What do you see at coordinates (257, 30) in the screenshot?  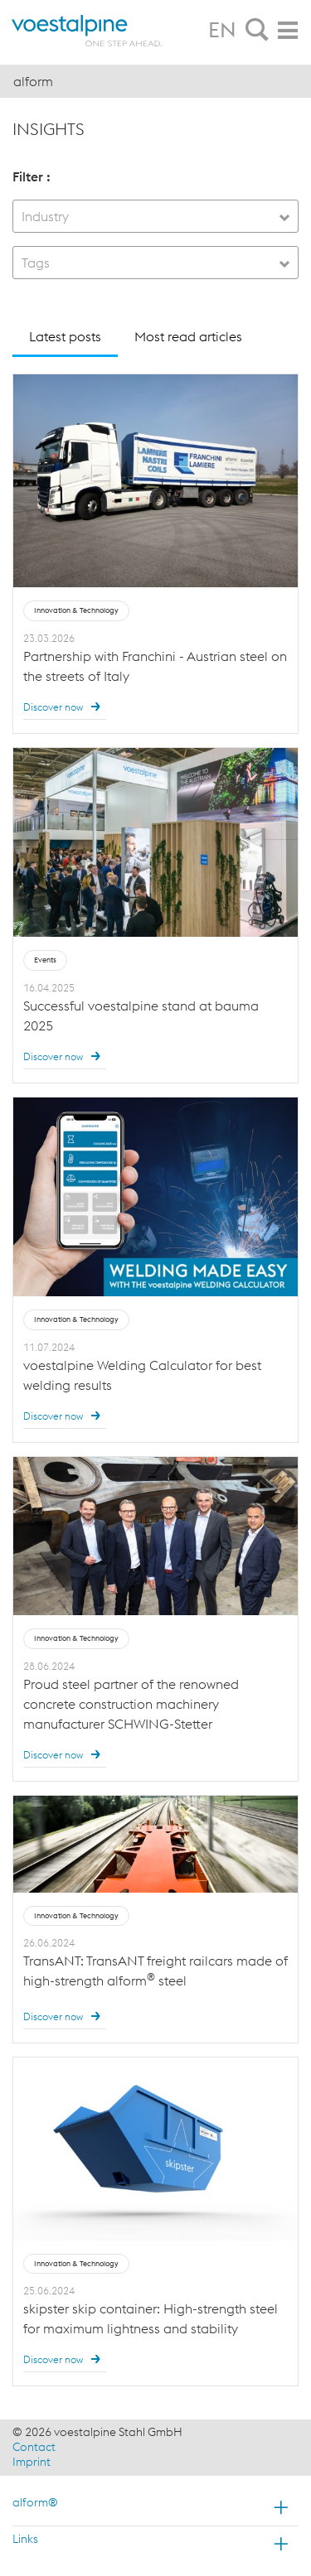 I see `[tab]` at bounding box center [257, 30].